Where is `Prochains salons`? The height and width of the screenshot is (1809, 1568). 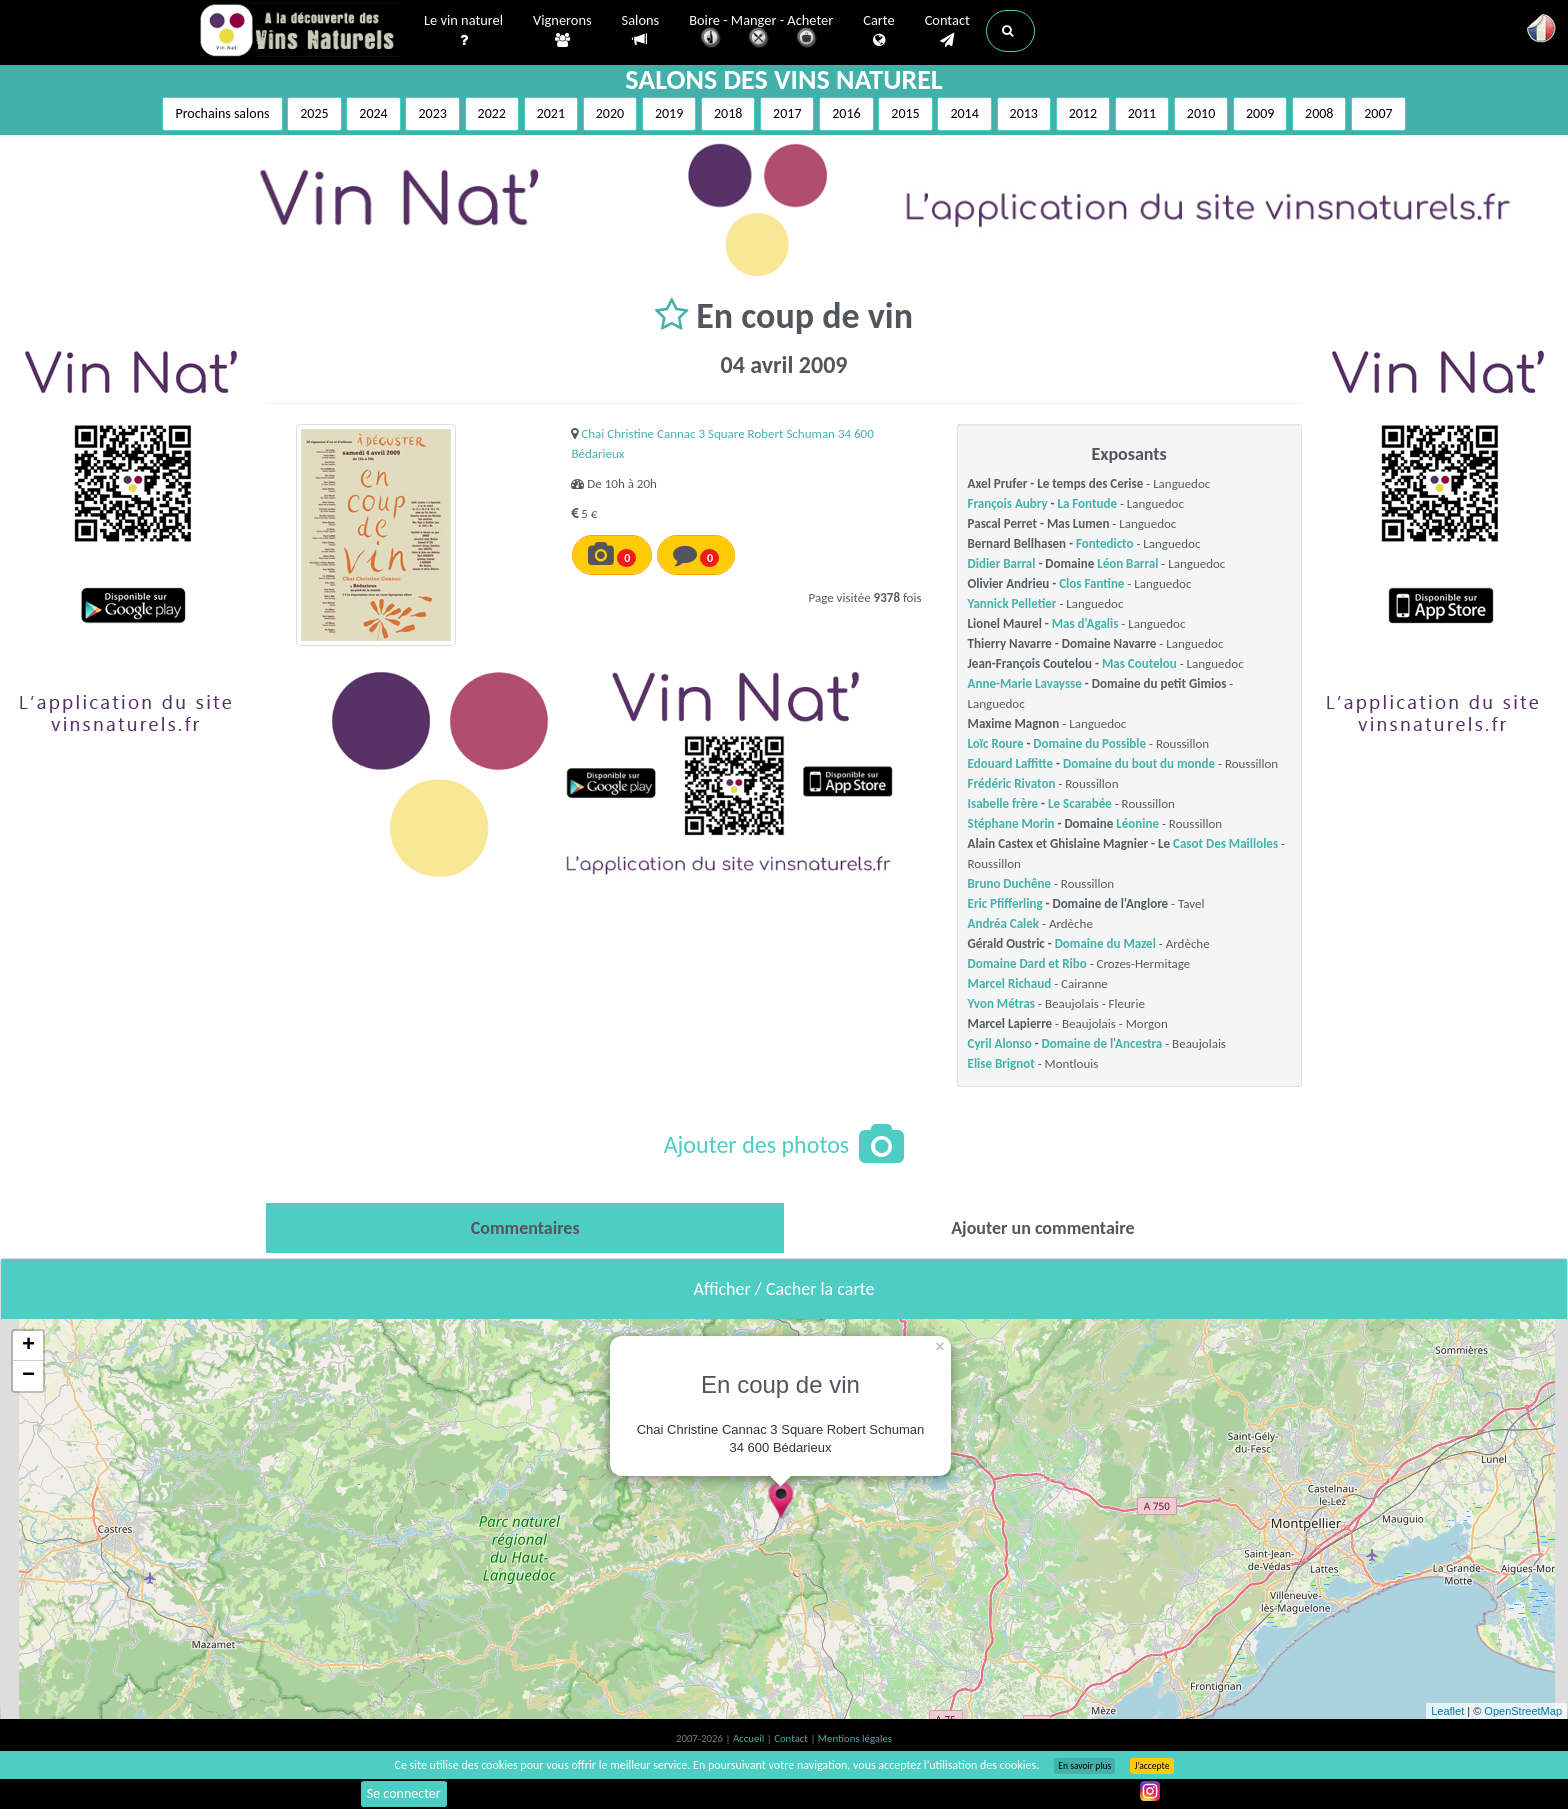 Prochains salons is located at coordinates (222, 113).